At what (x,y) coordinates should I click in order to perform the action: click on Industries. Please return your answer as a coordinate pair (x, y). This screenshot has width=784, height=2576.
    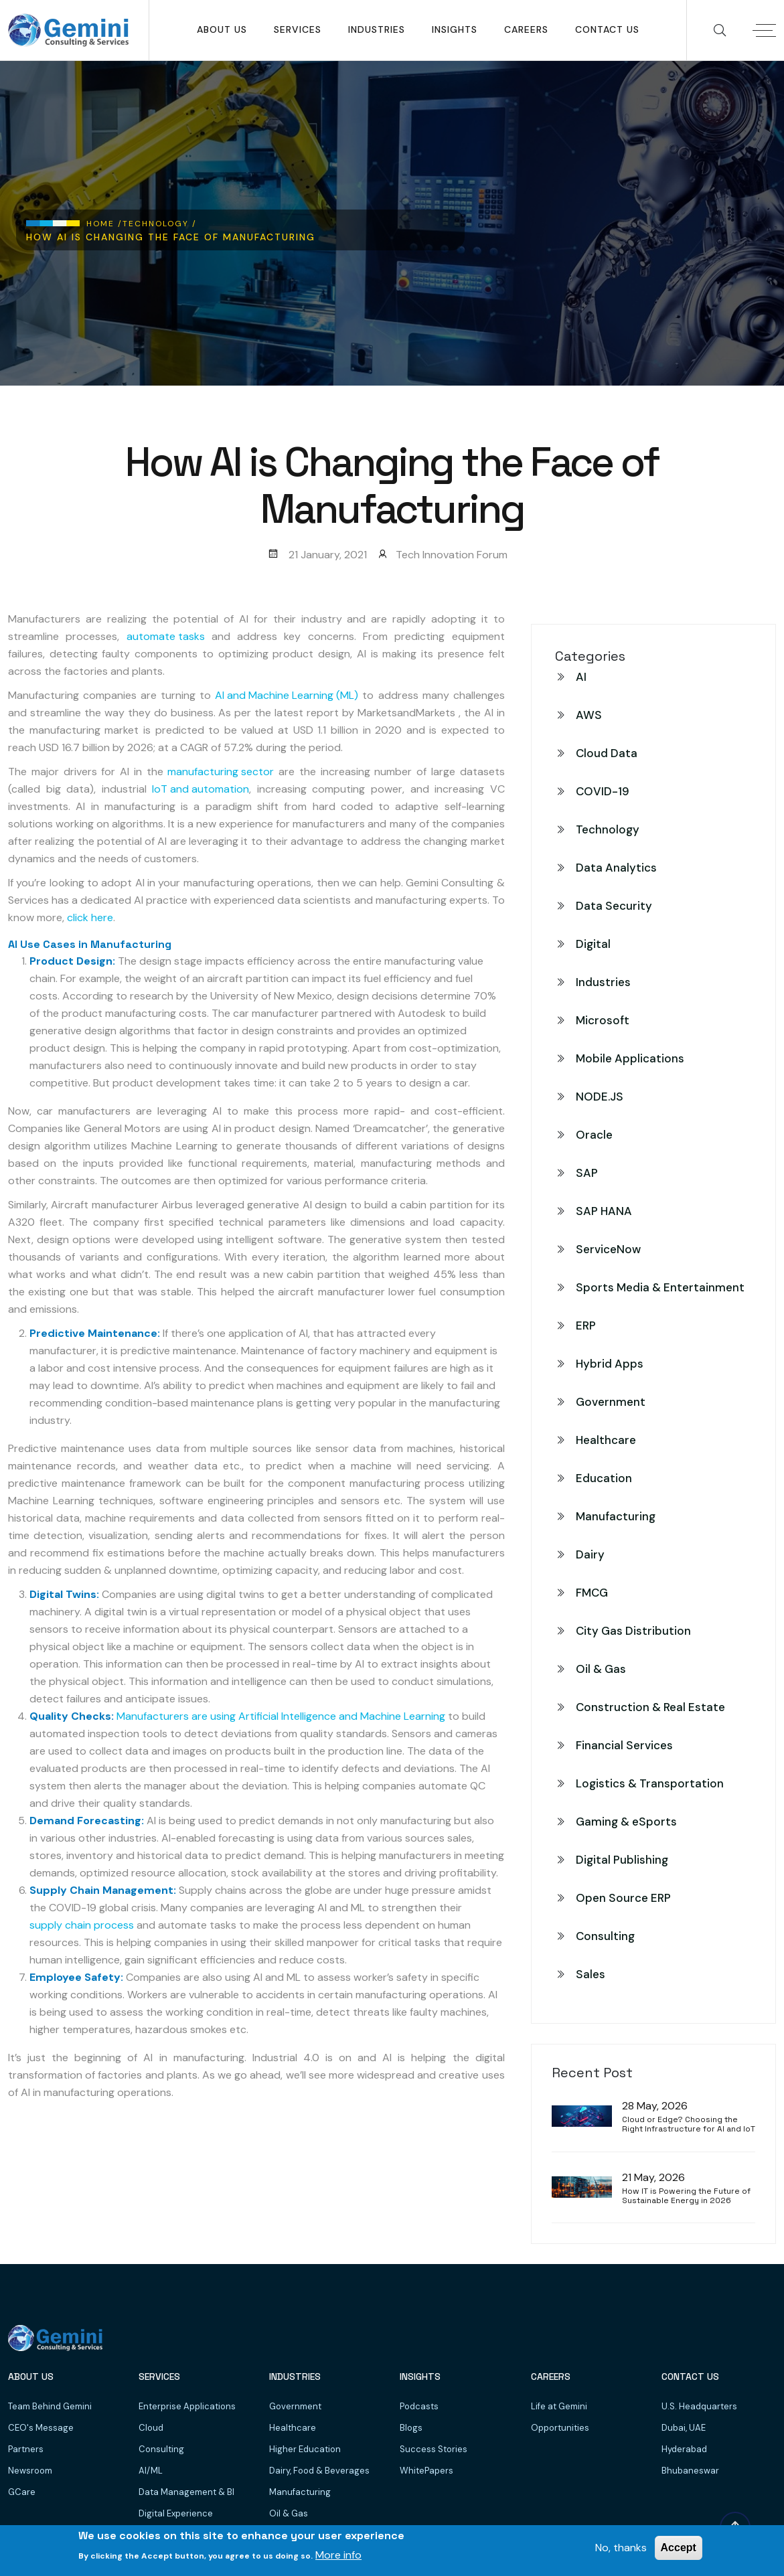
    Looking at the image, I should click on (376, 29).